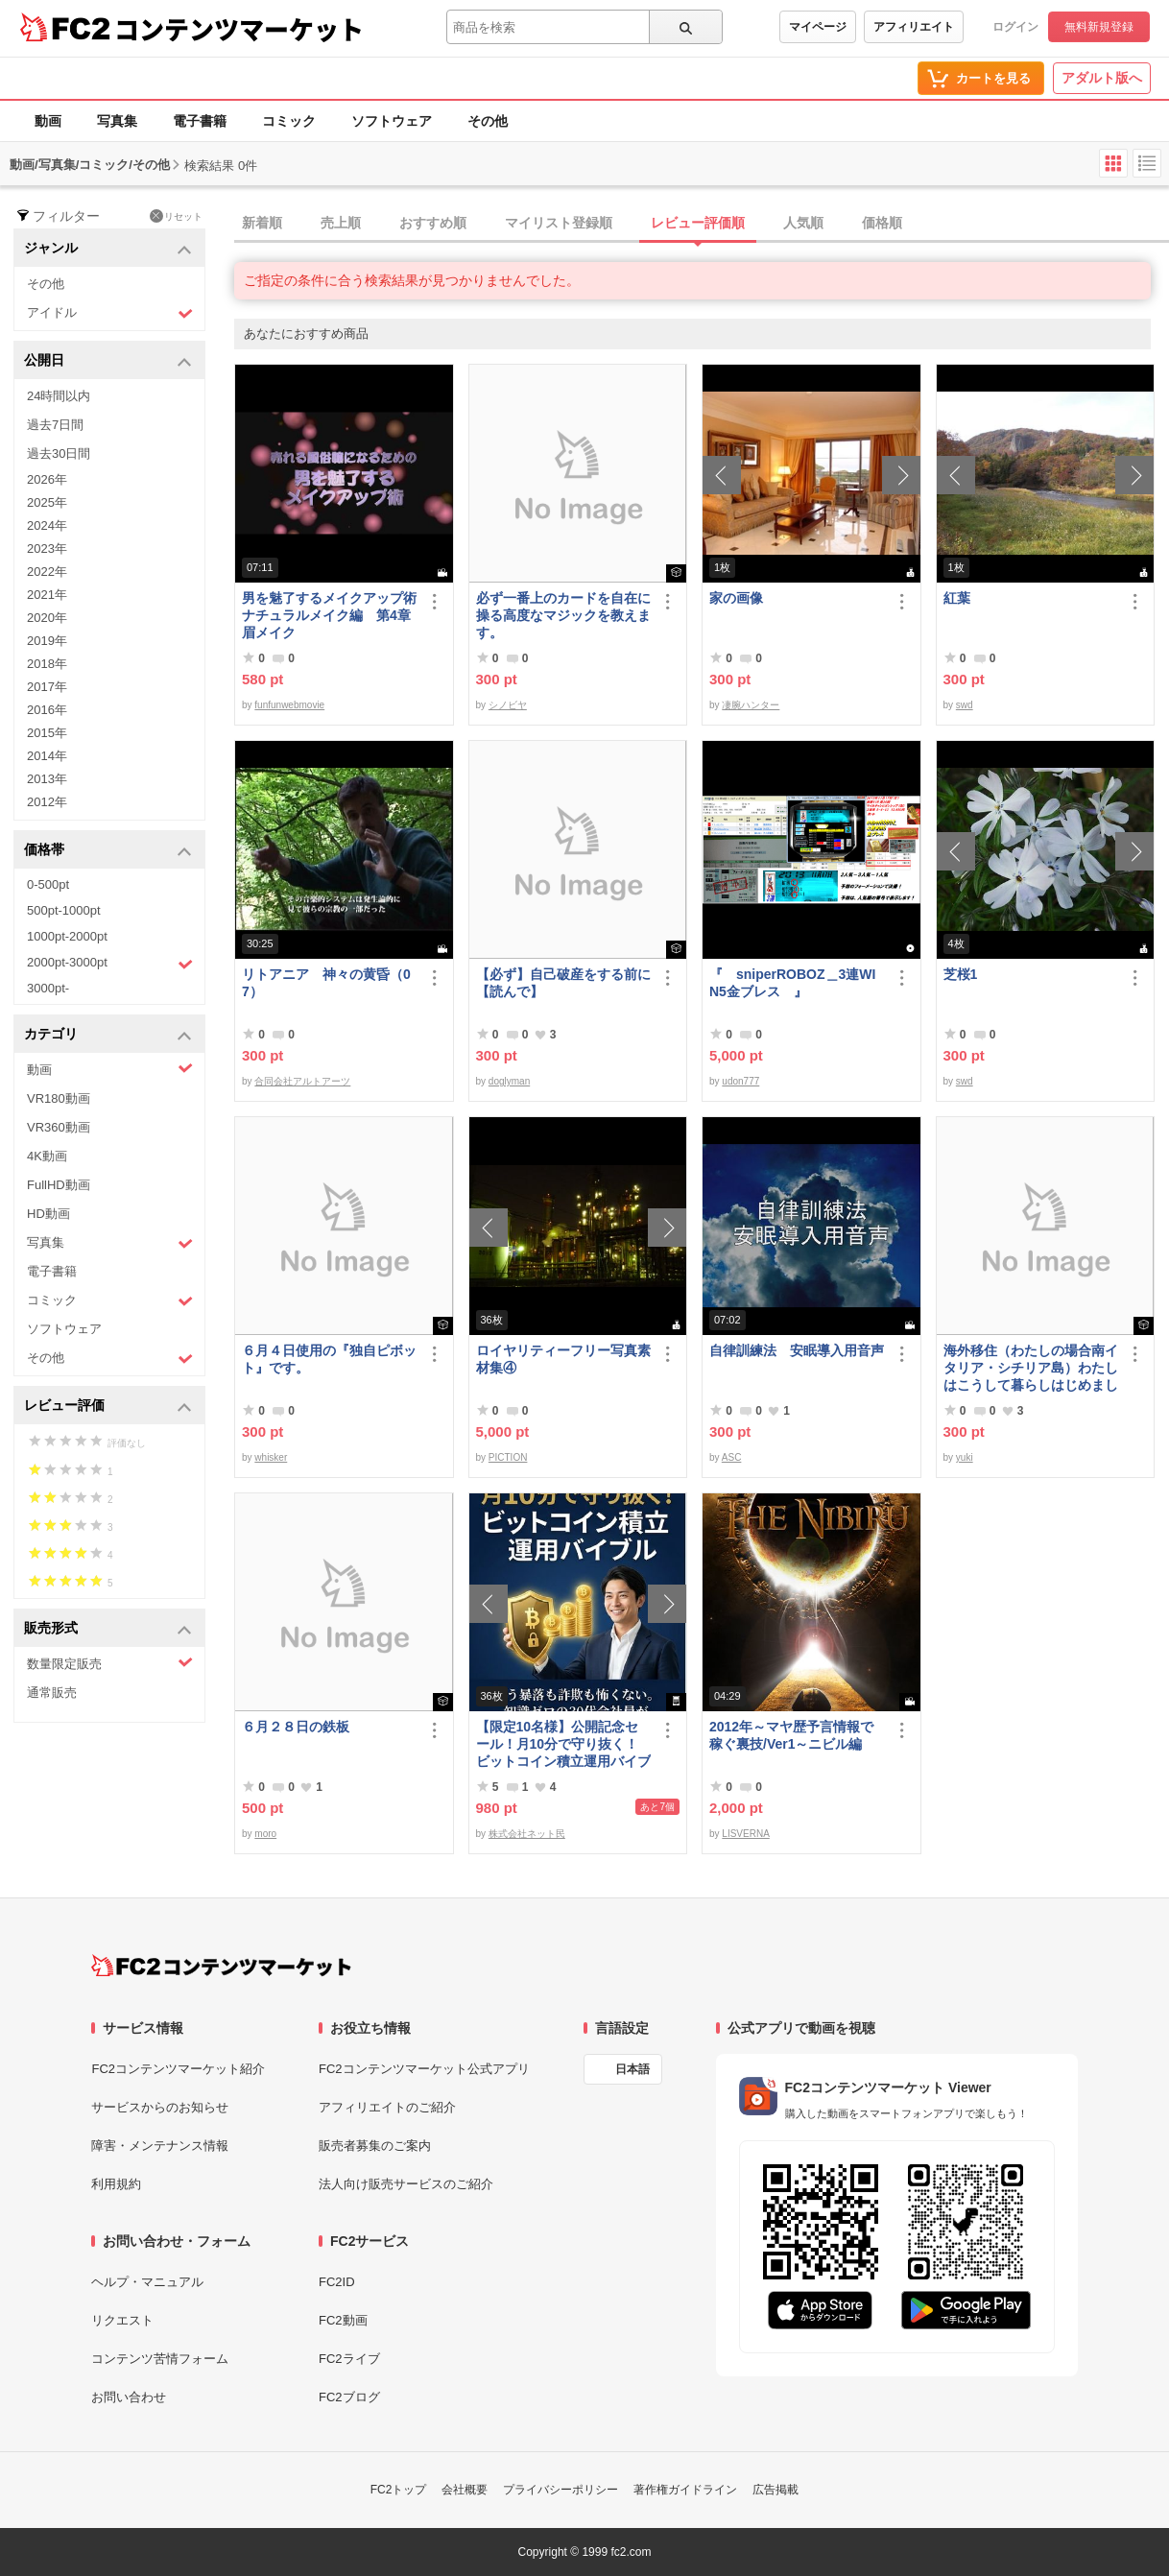  Describe the element at coordinates (270, 1457) in the screenshot. I see `whisker` at that location.